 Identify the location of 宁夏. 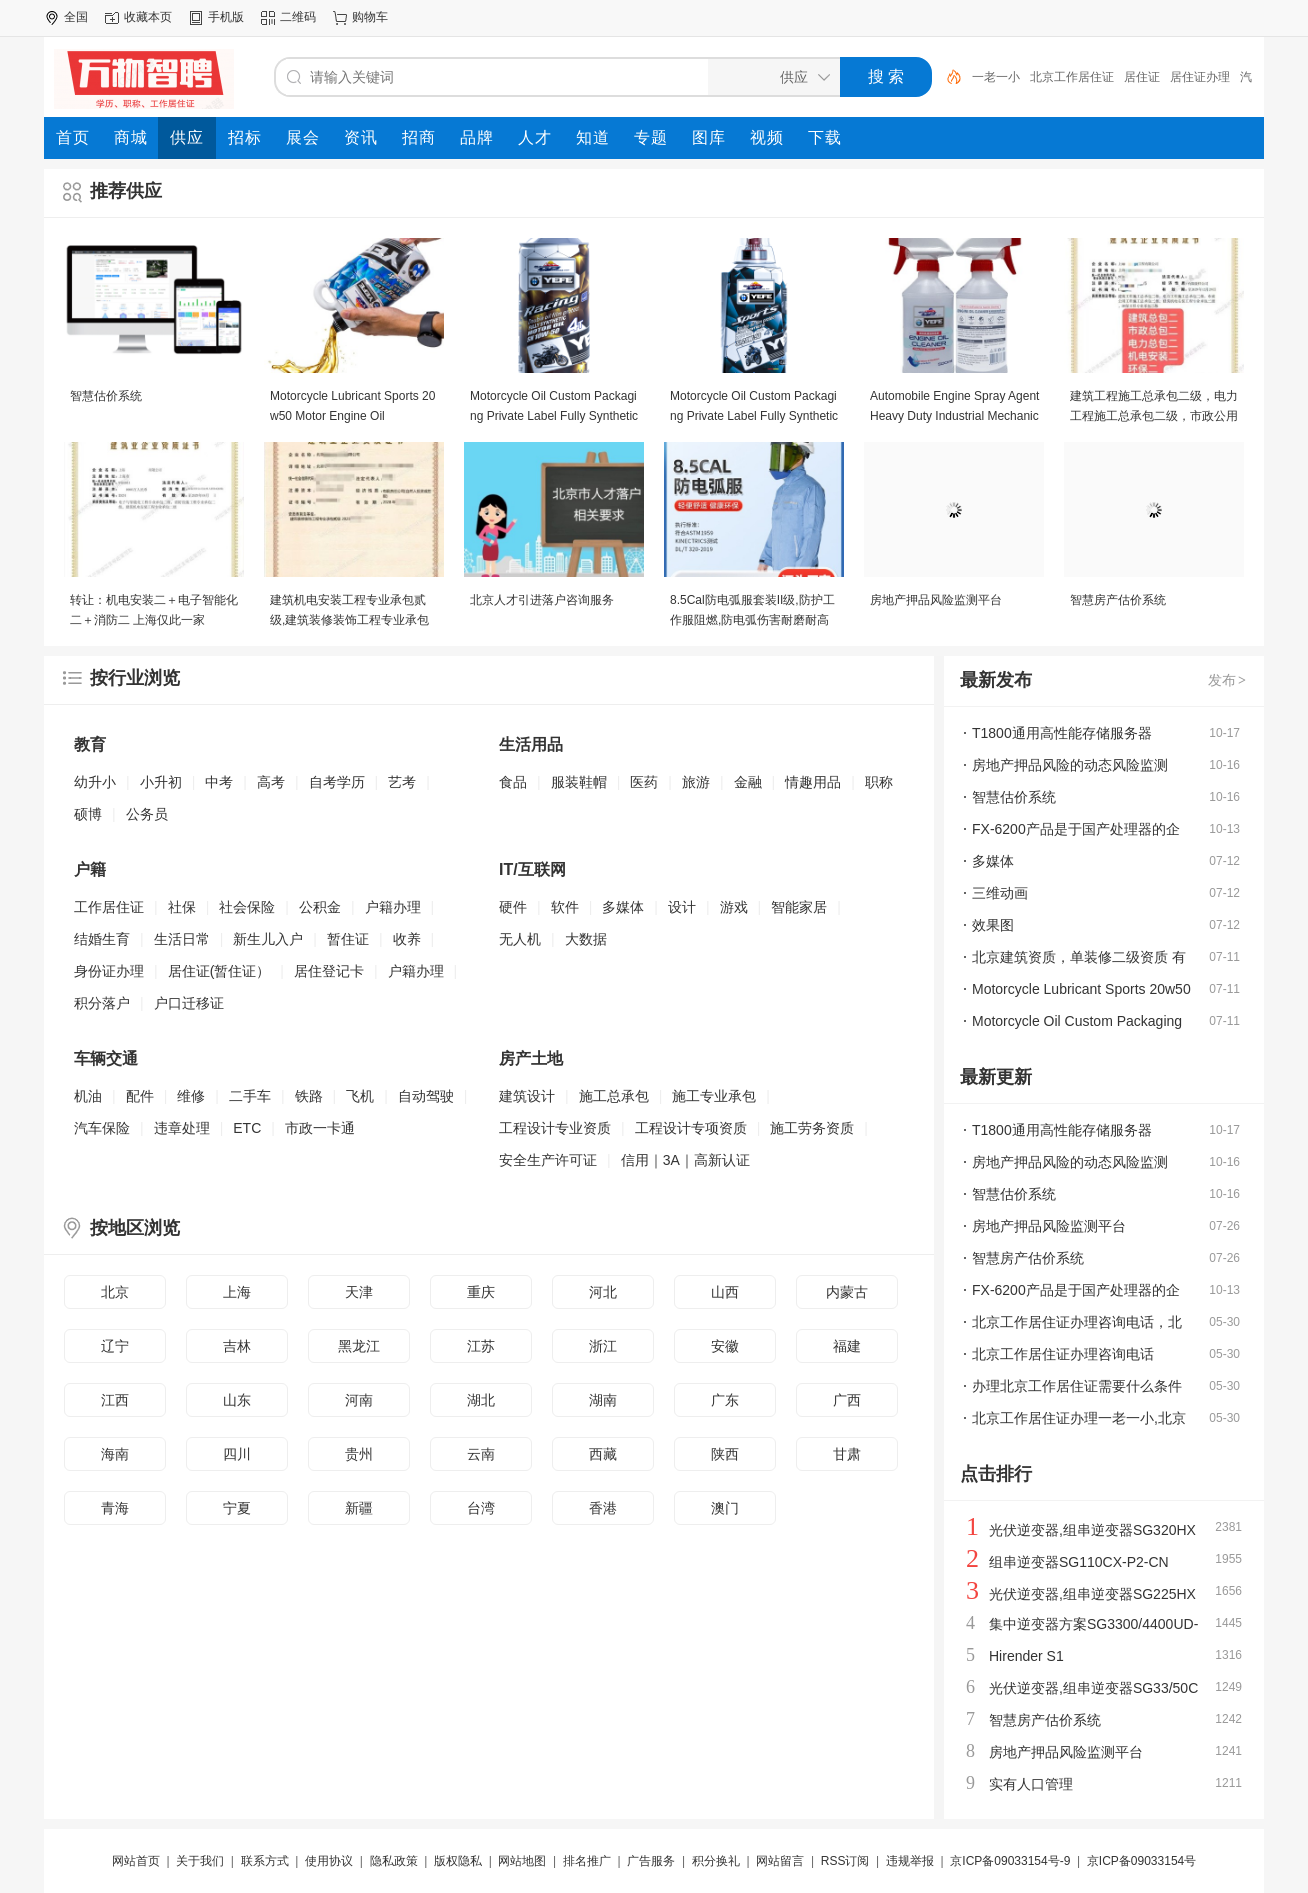
(237, 1508).